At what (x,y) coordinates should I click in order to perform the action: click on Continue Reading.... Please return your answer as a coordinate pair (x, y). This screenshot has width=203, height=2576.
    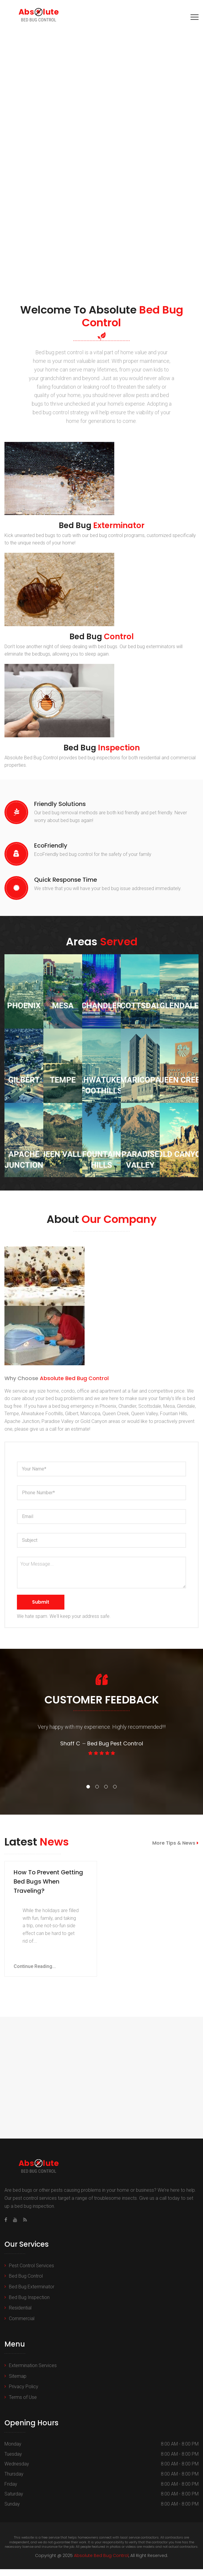
    Looking at the image, I should click on (35, 1973).